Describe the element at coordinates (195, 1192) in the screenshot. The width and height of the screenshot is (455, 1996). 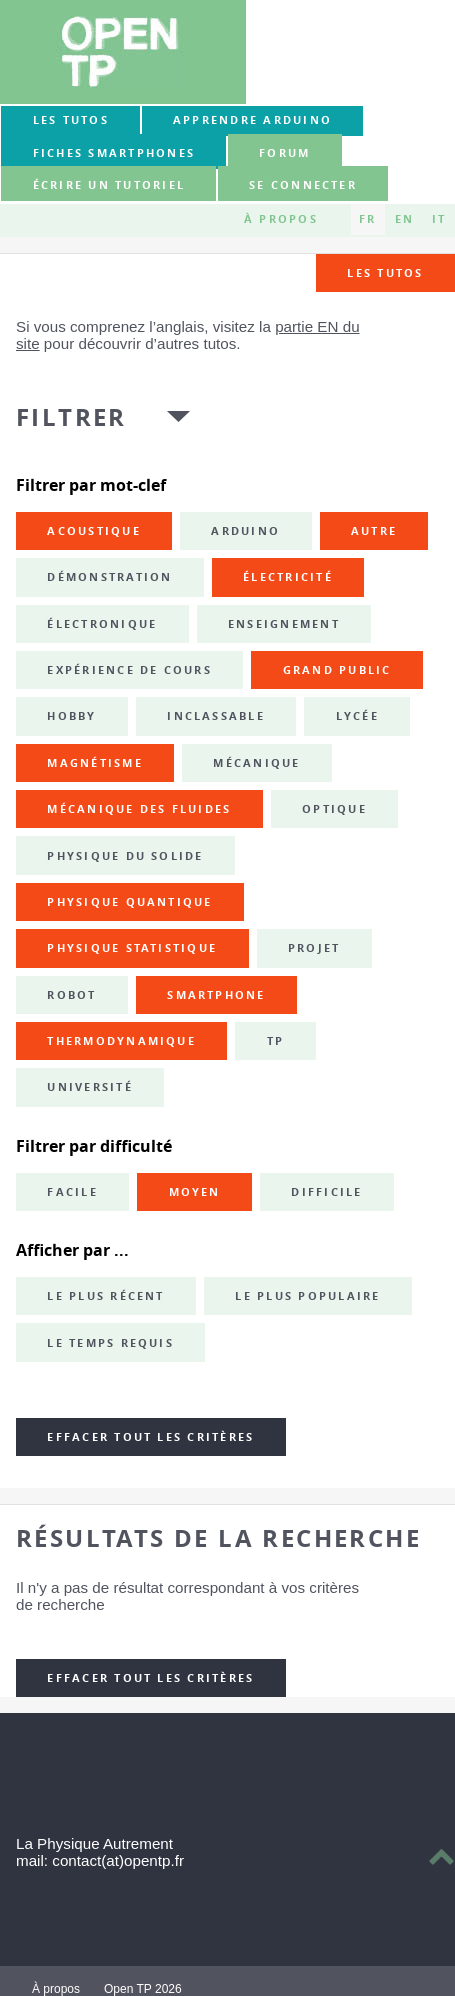
I see `Moyen` at that location.